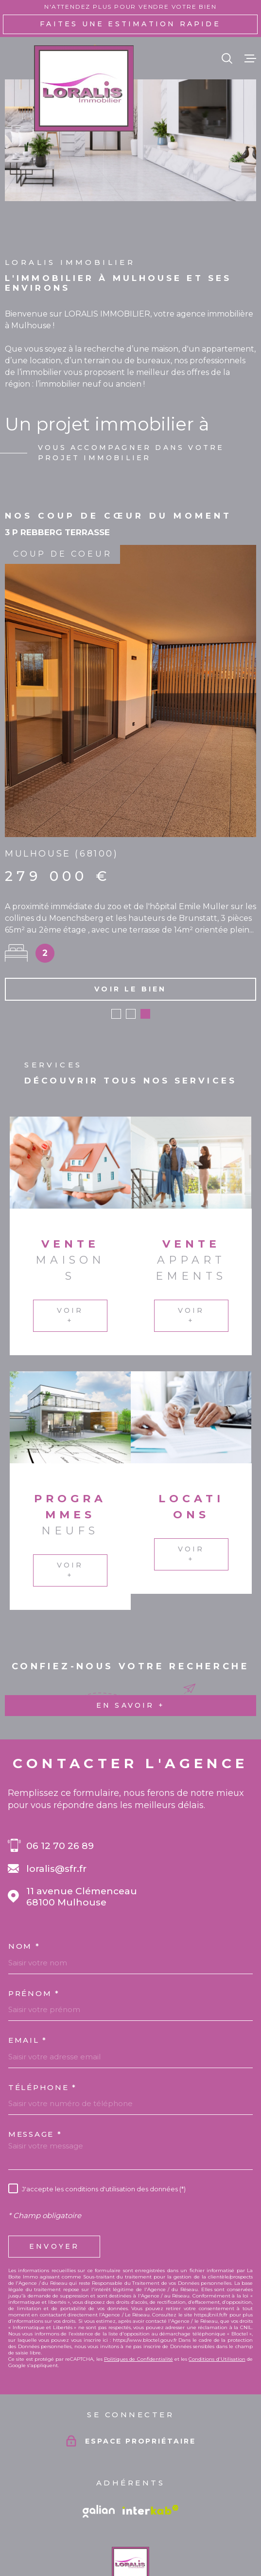 The height and width of the screenshot is (2576, 261). Describe the element at coordinates (54, 2178) in the screenshot. I see `Envoyer` at that location.